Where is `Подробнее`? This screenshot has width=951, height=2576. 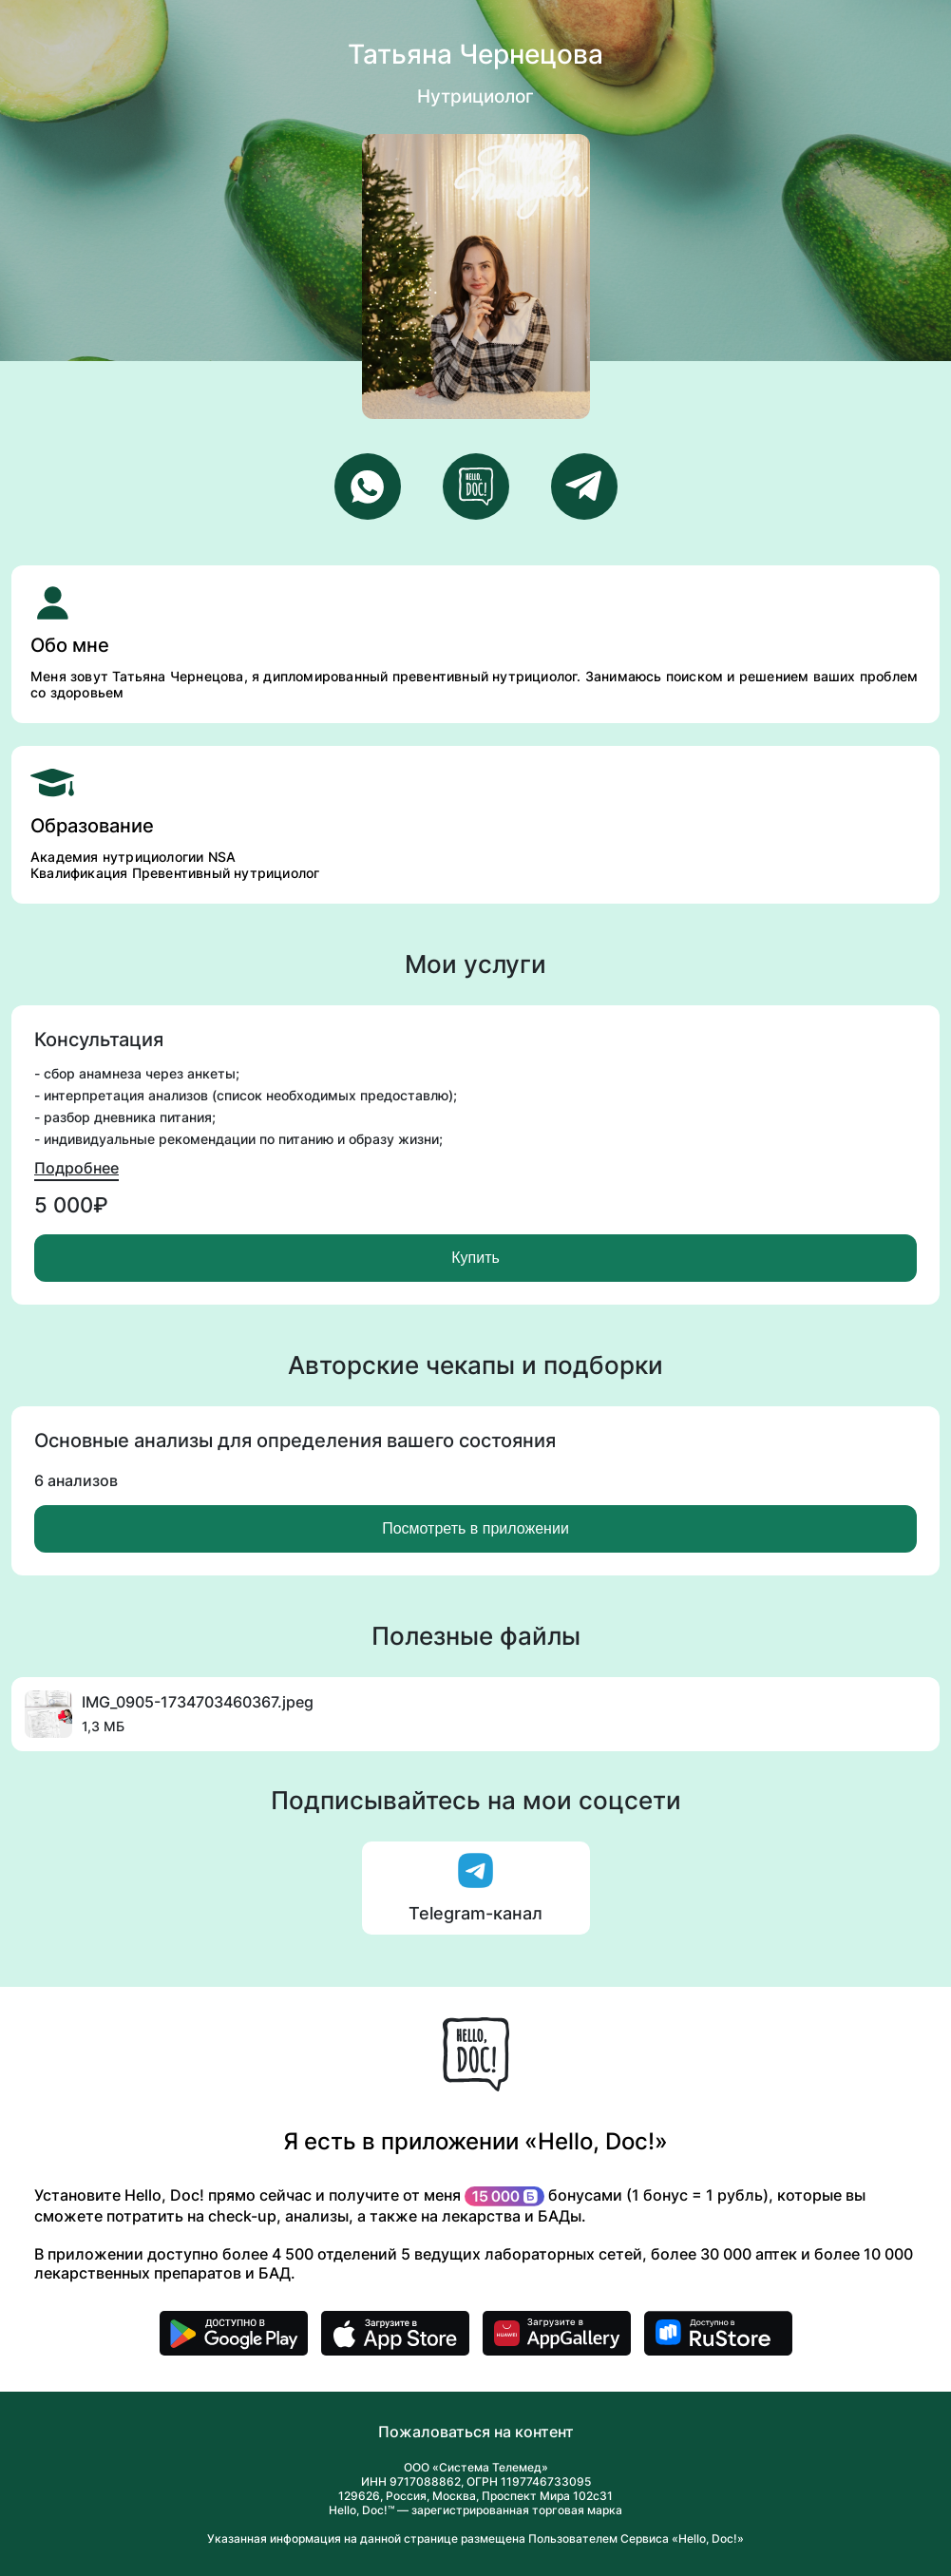 Подробнее is located at coordinates (76, 1167).